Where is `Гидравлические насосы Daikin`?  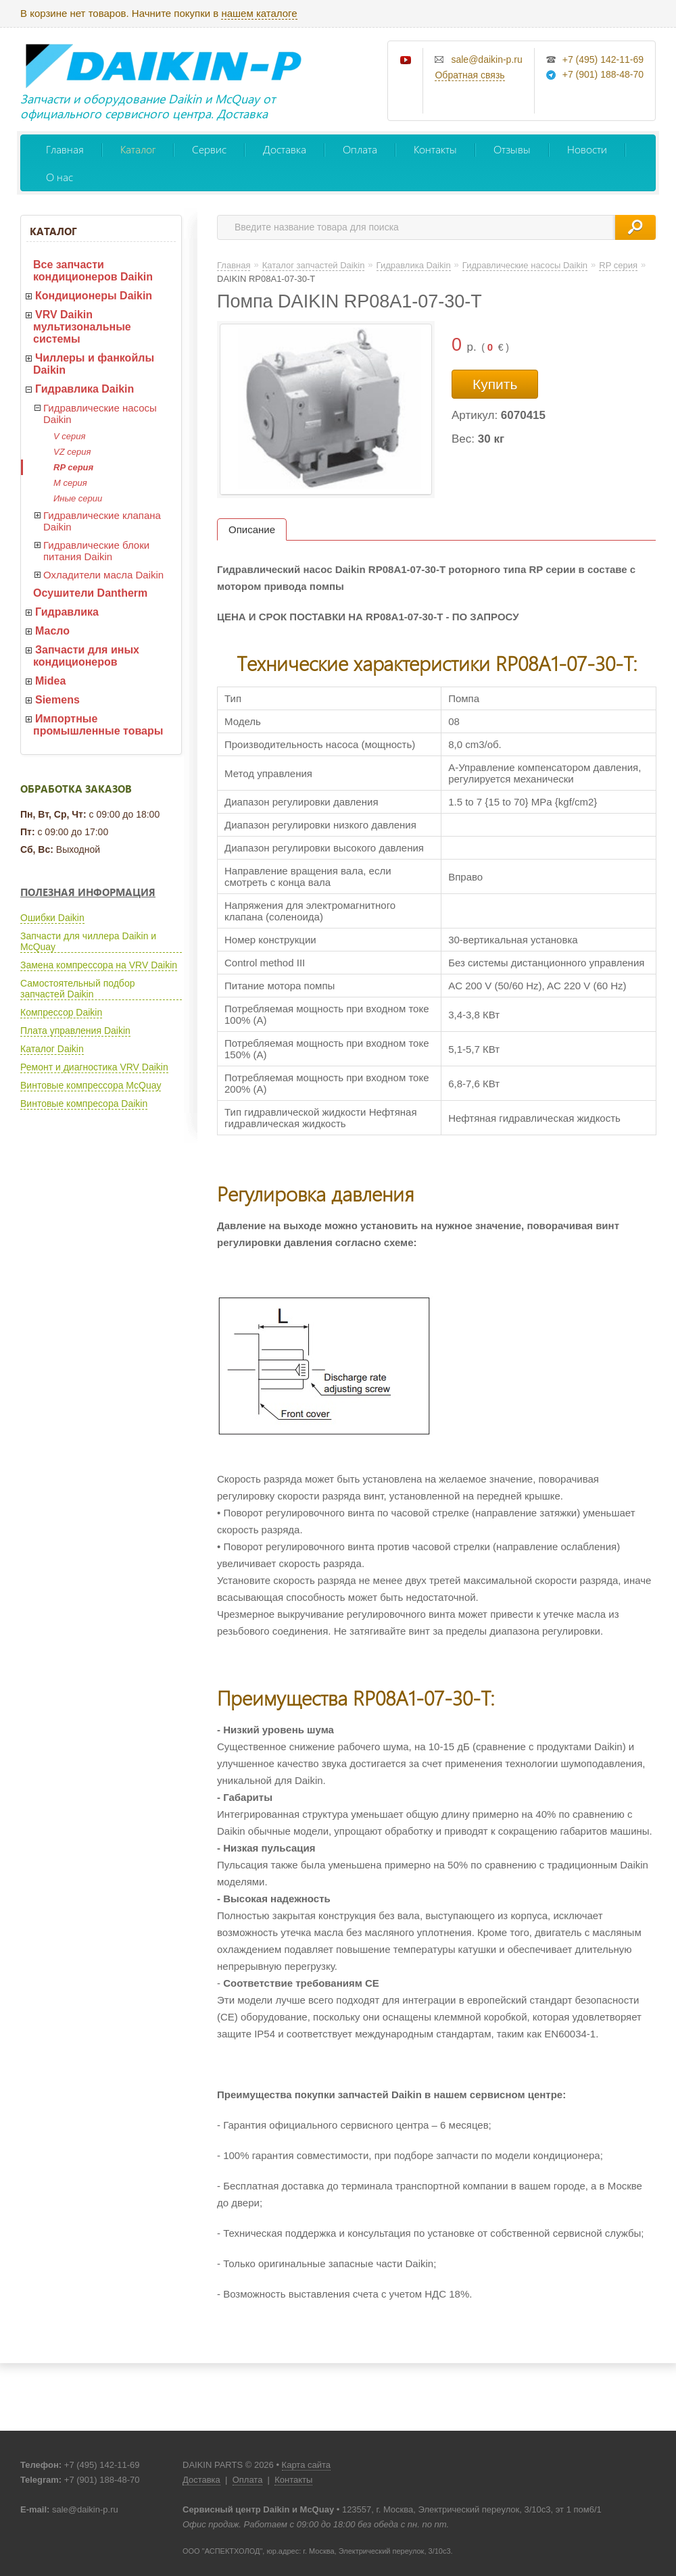
Гидравлические насосы Daikin is located at coordinates (100, 413).